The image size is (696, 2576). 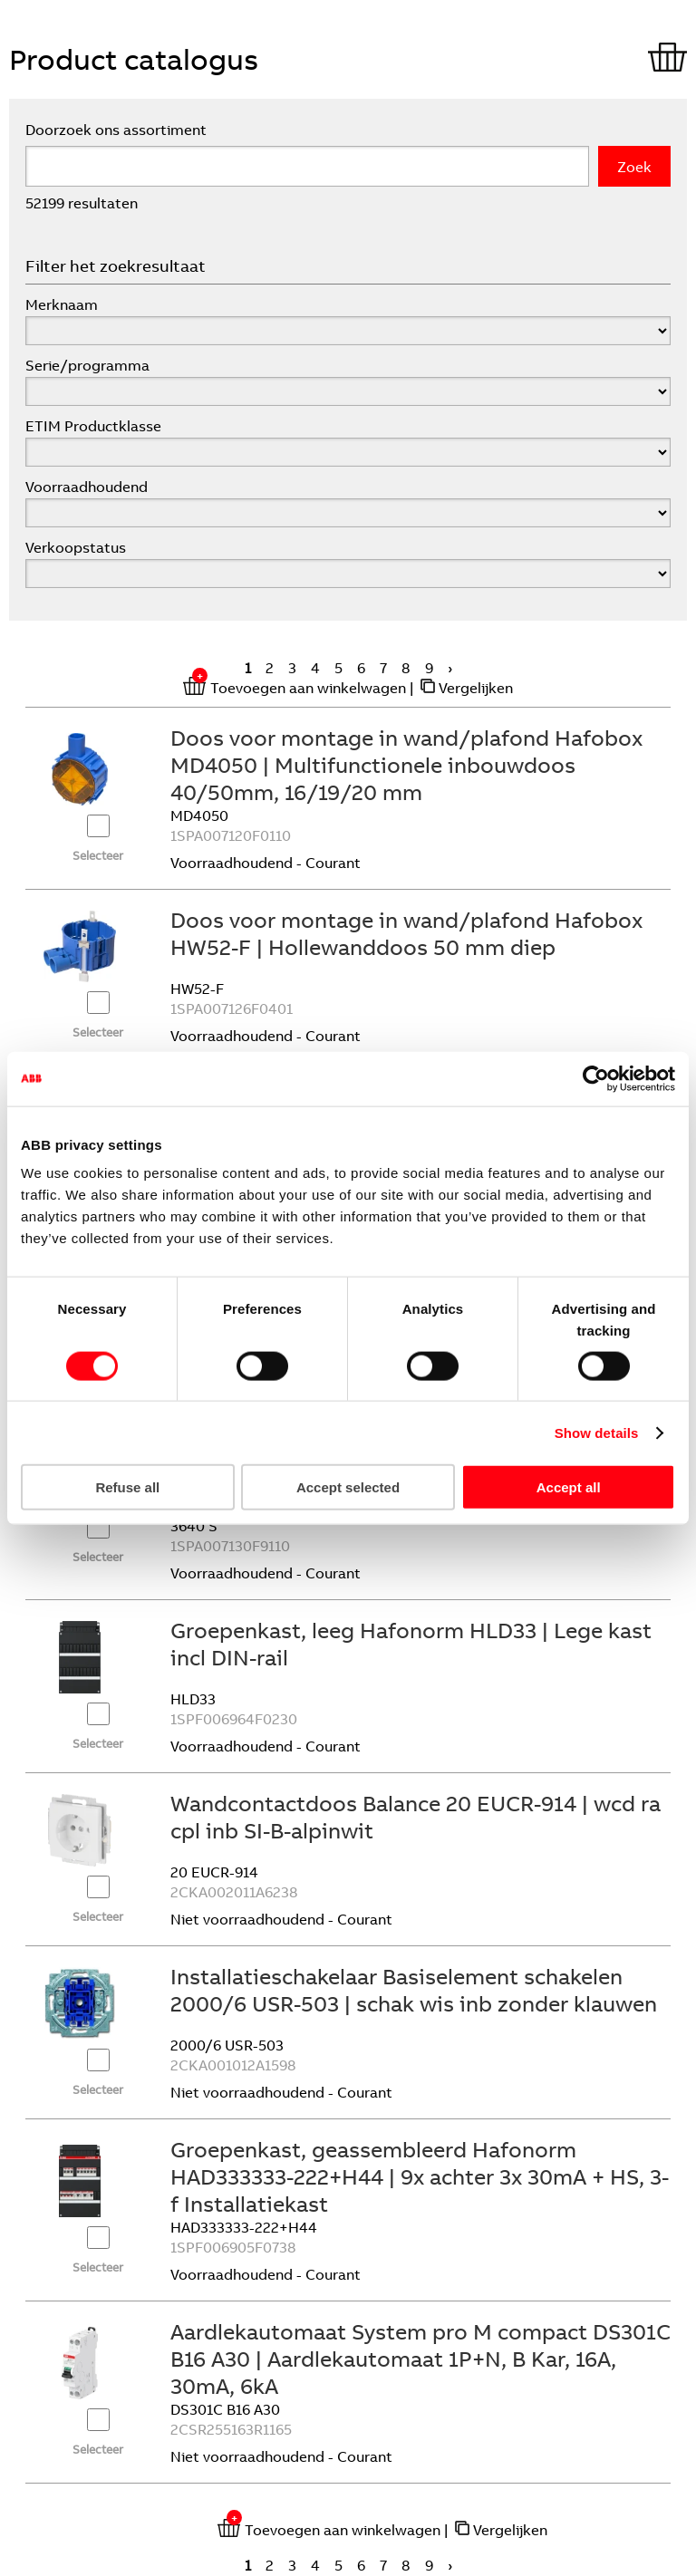 I want to click on Serie/programma, so click(x=87, y=365).